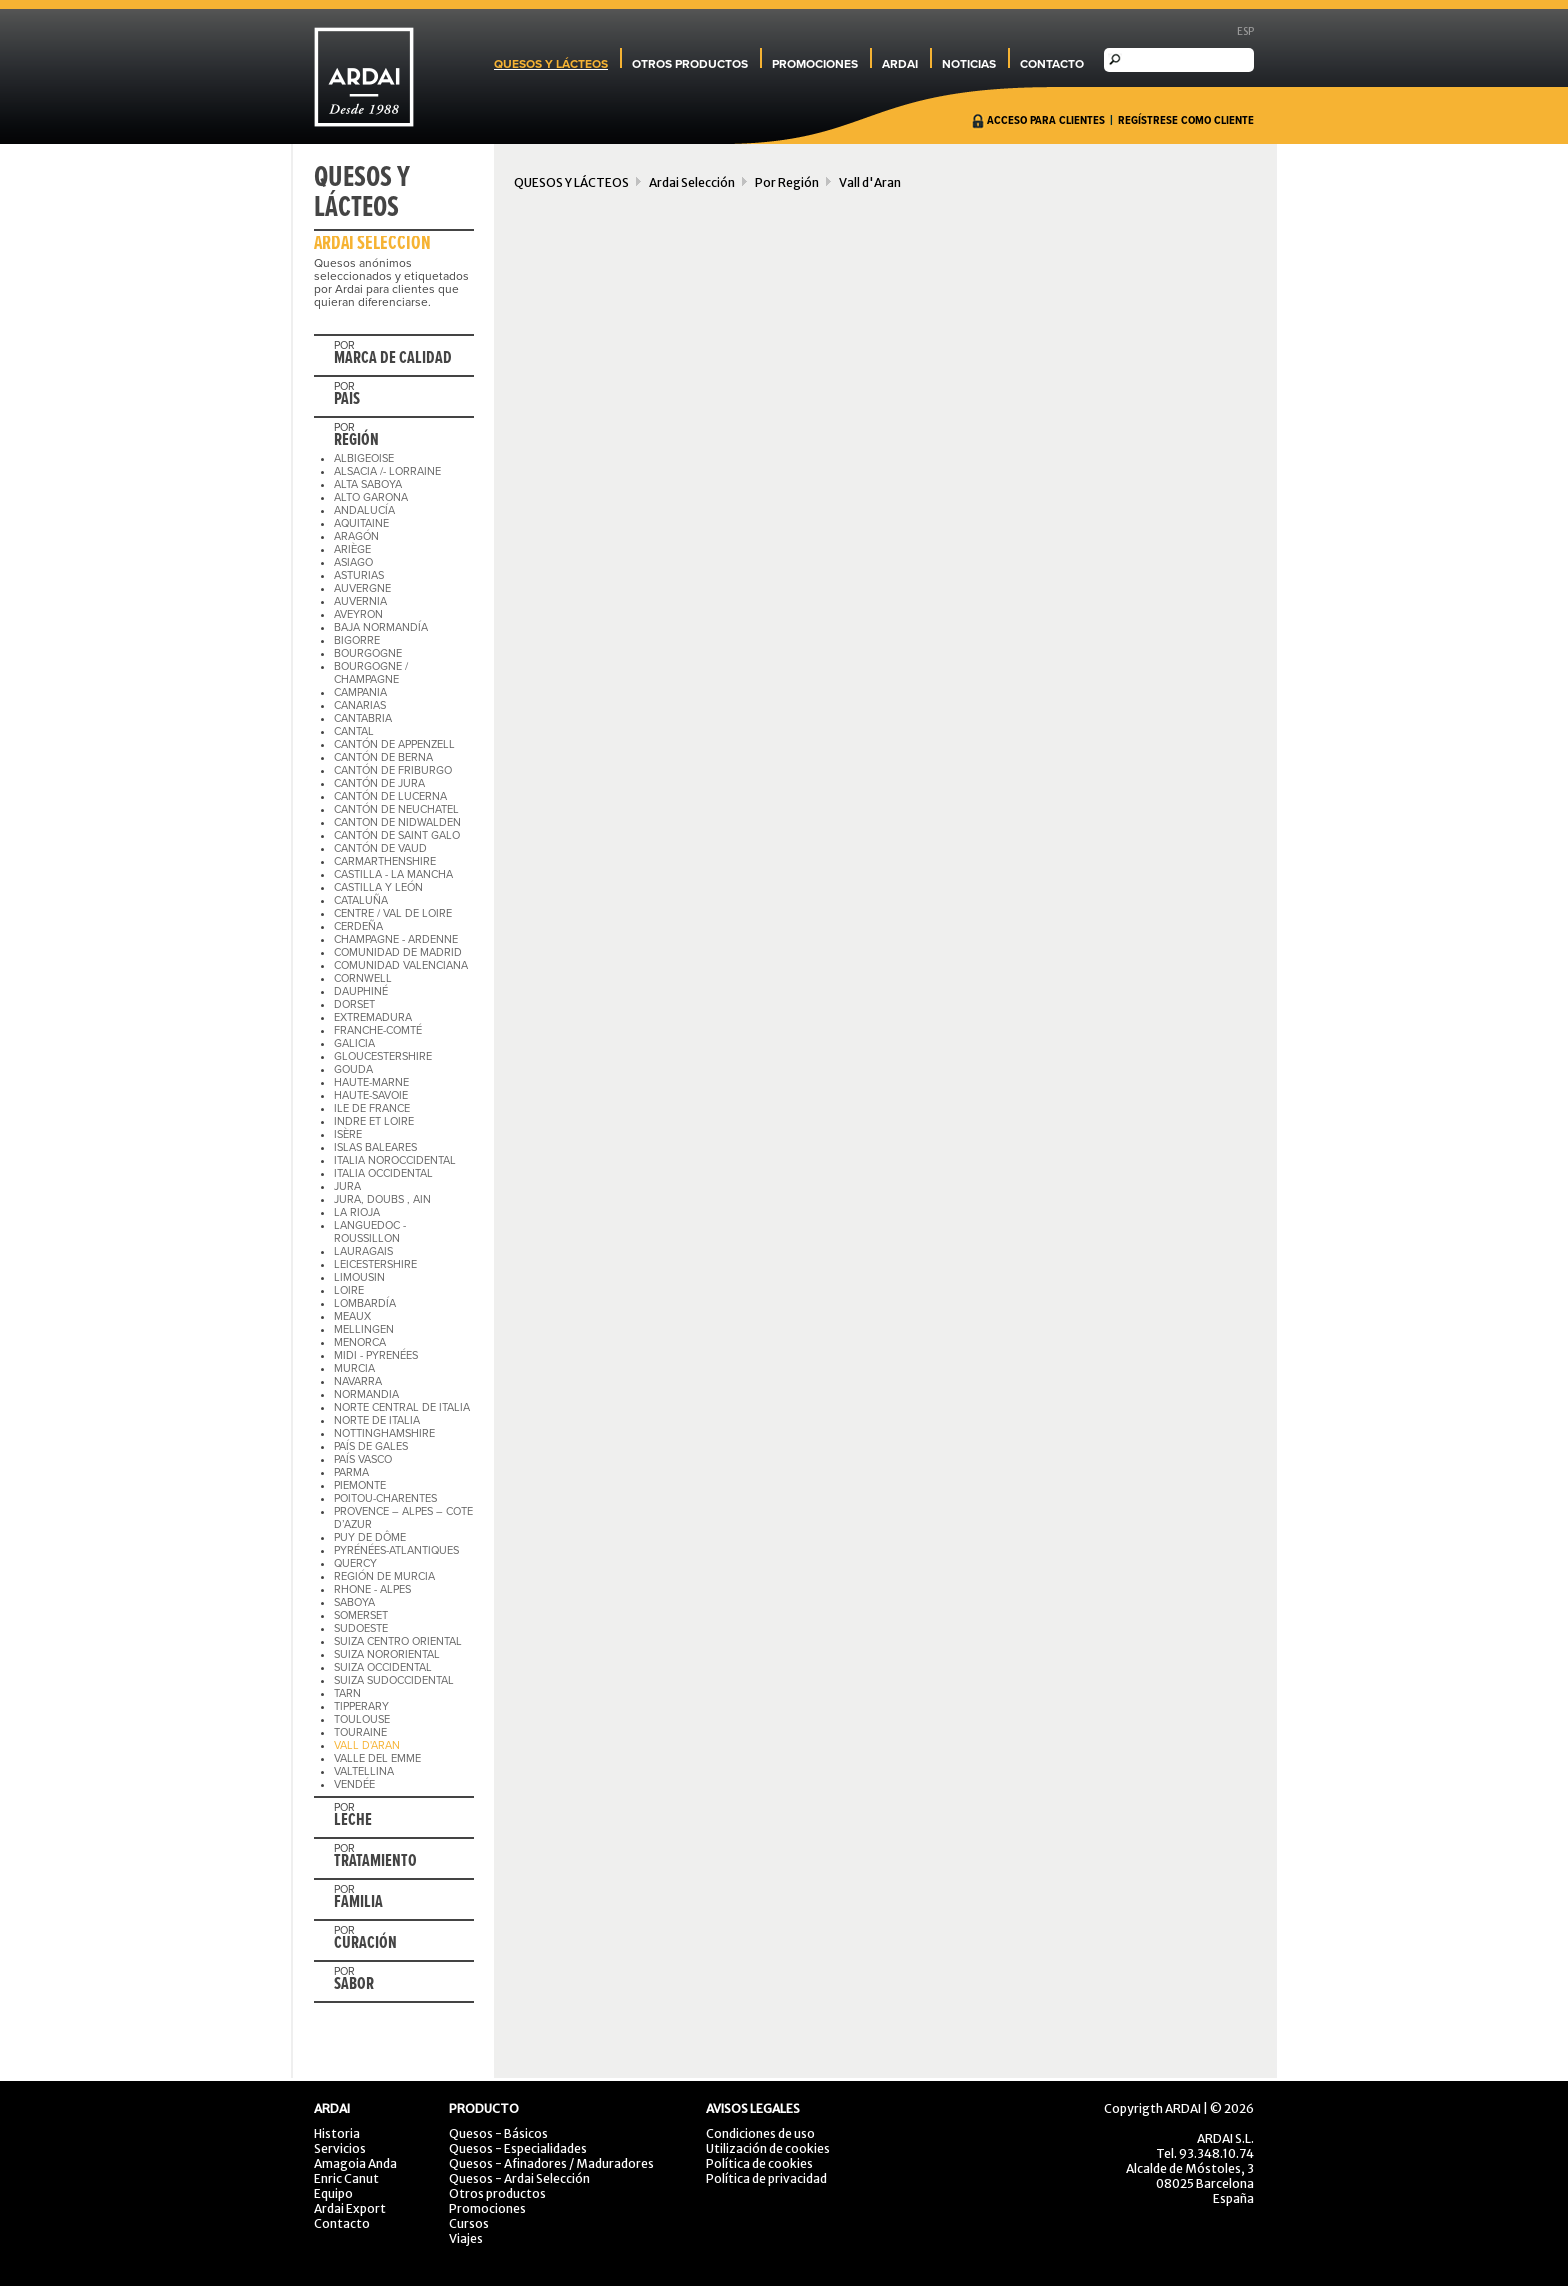 The width and height of the screenshot is (1568, 2286). What do you see at coordinates (378, 1030) in the screenshot?
I see `FRANCHE-COMTÉ` at bounding box center [378, 1030].